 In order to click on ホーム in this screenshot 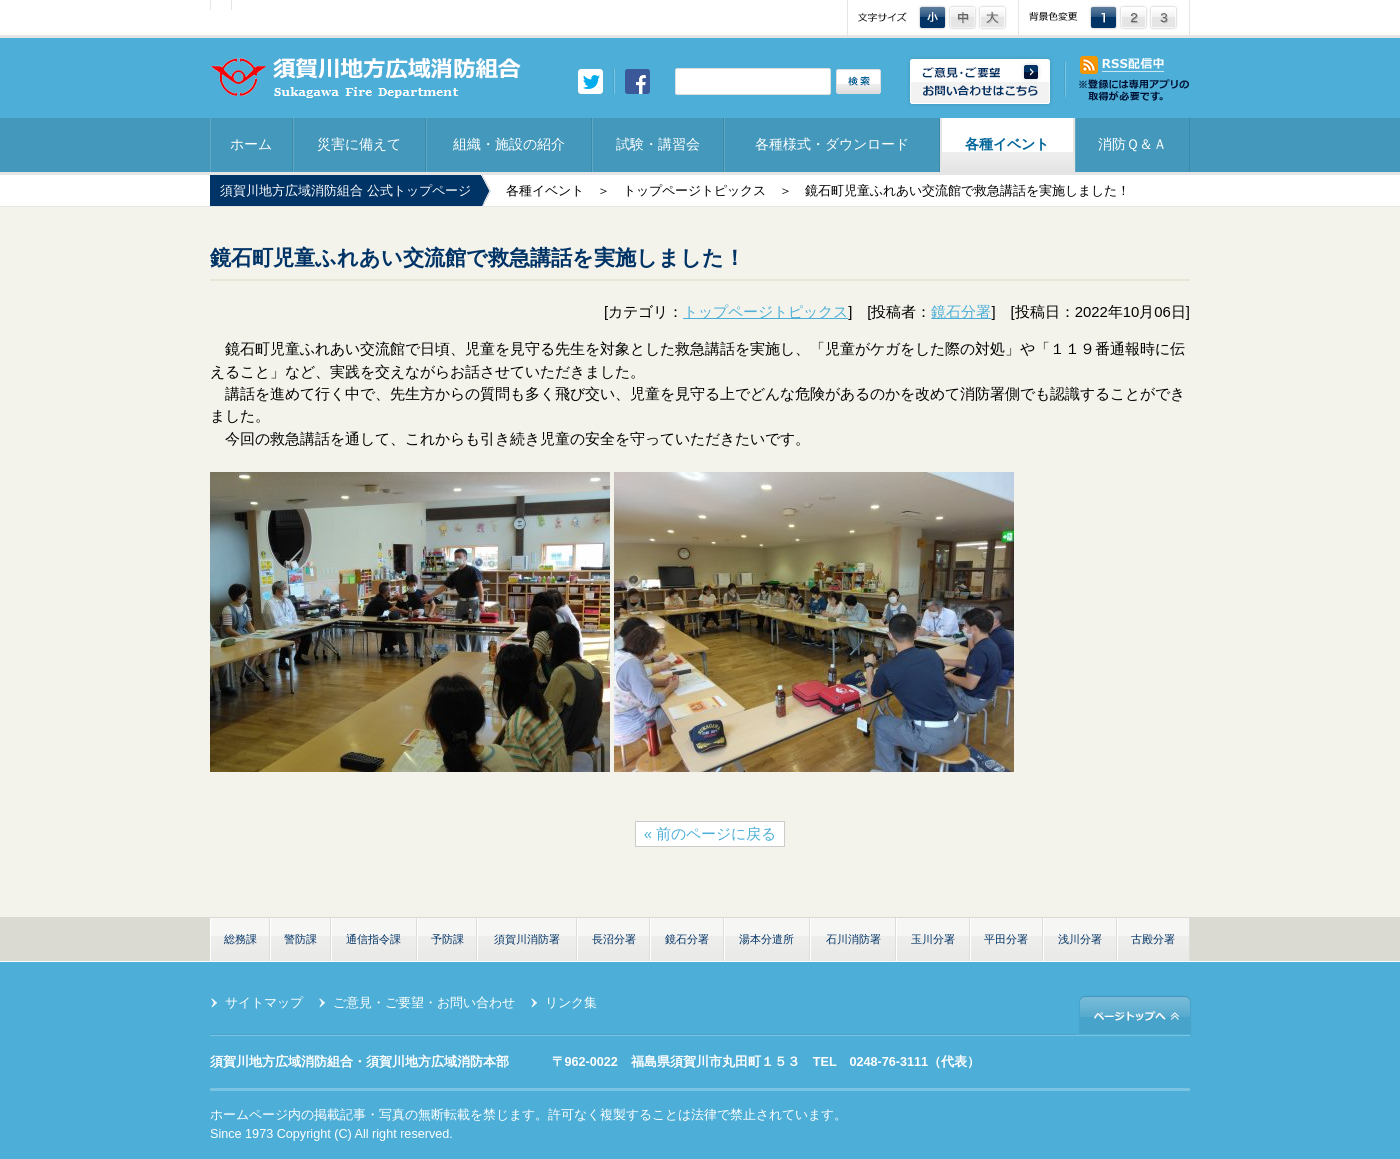, I will do `click(251, 144)`.